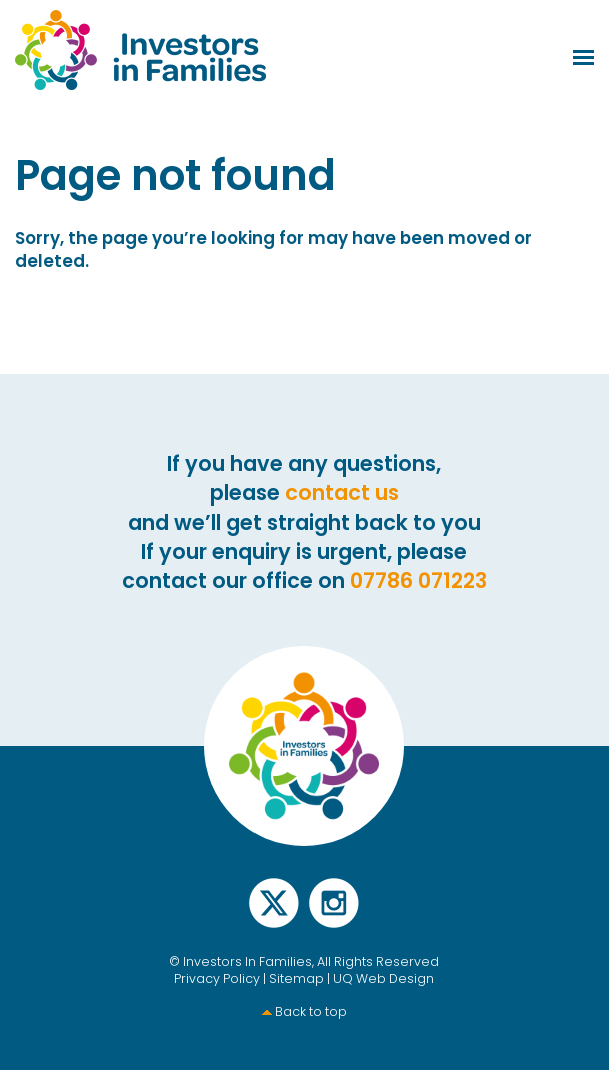 This screenshot has height=1070, width=609. What do you see at coordinates (217, 978) in the screenshot?
I see `Privacy Policy` at bounding box center [217, 978].